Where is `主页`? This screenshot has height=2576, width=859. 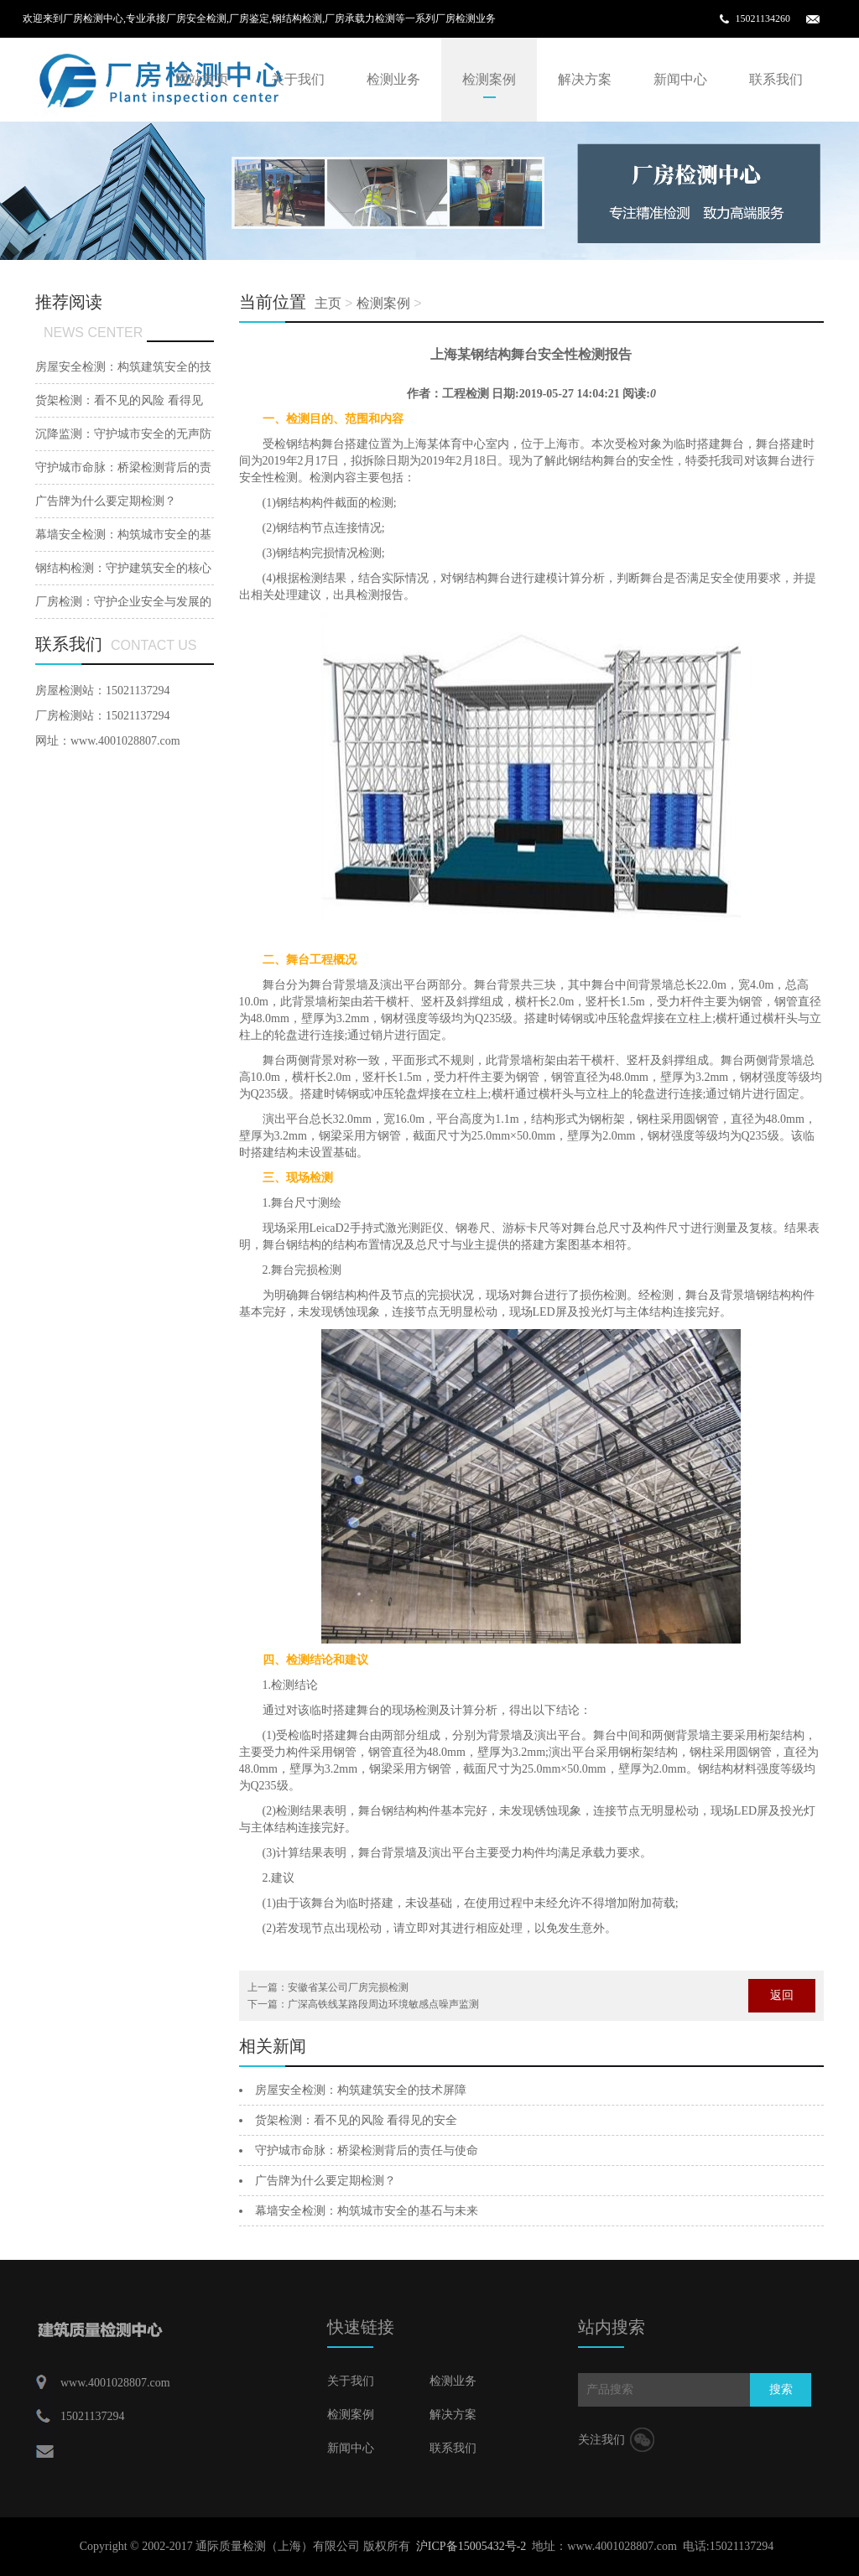 主页 is located at coordinates (328, 303).